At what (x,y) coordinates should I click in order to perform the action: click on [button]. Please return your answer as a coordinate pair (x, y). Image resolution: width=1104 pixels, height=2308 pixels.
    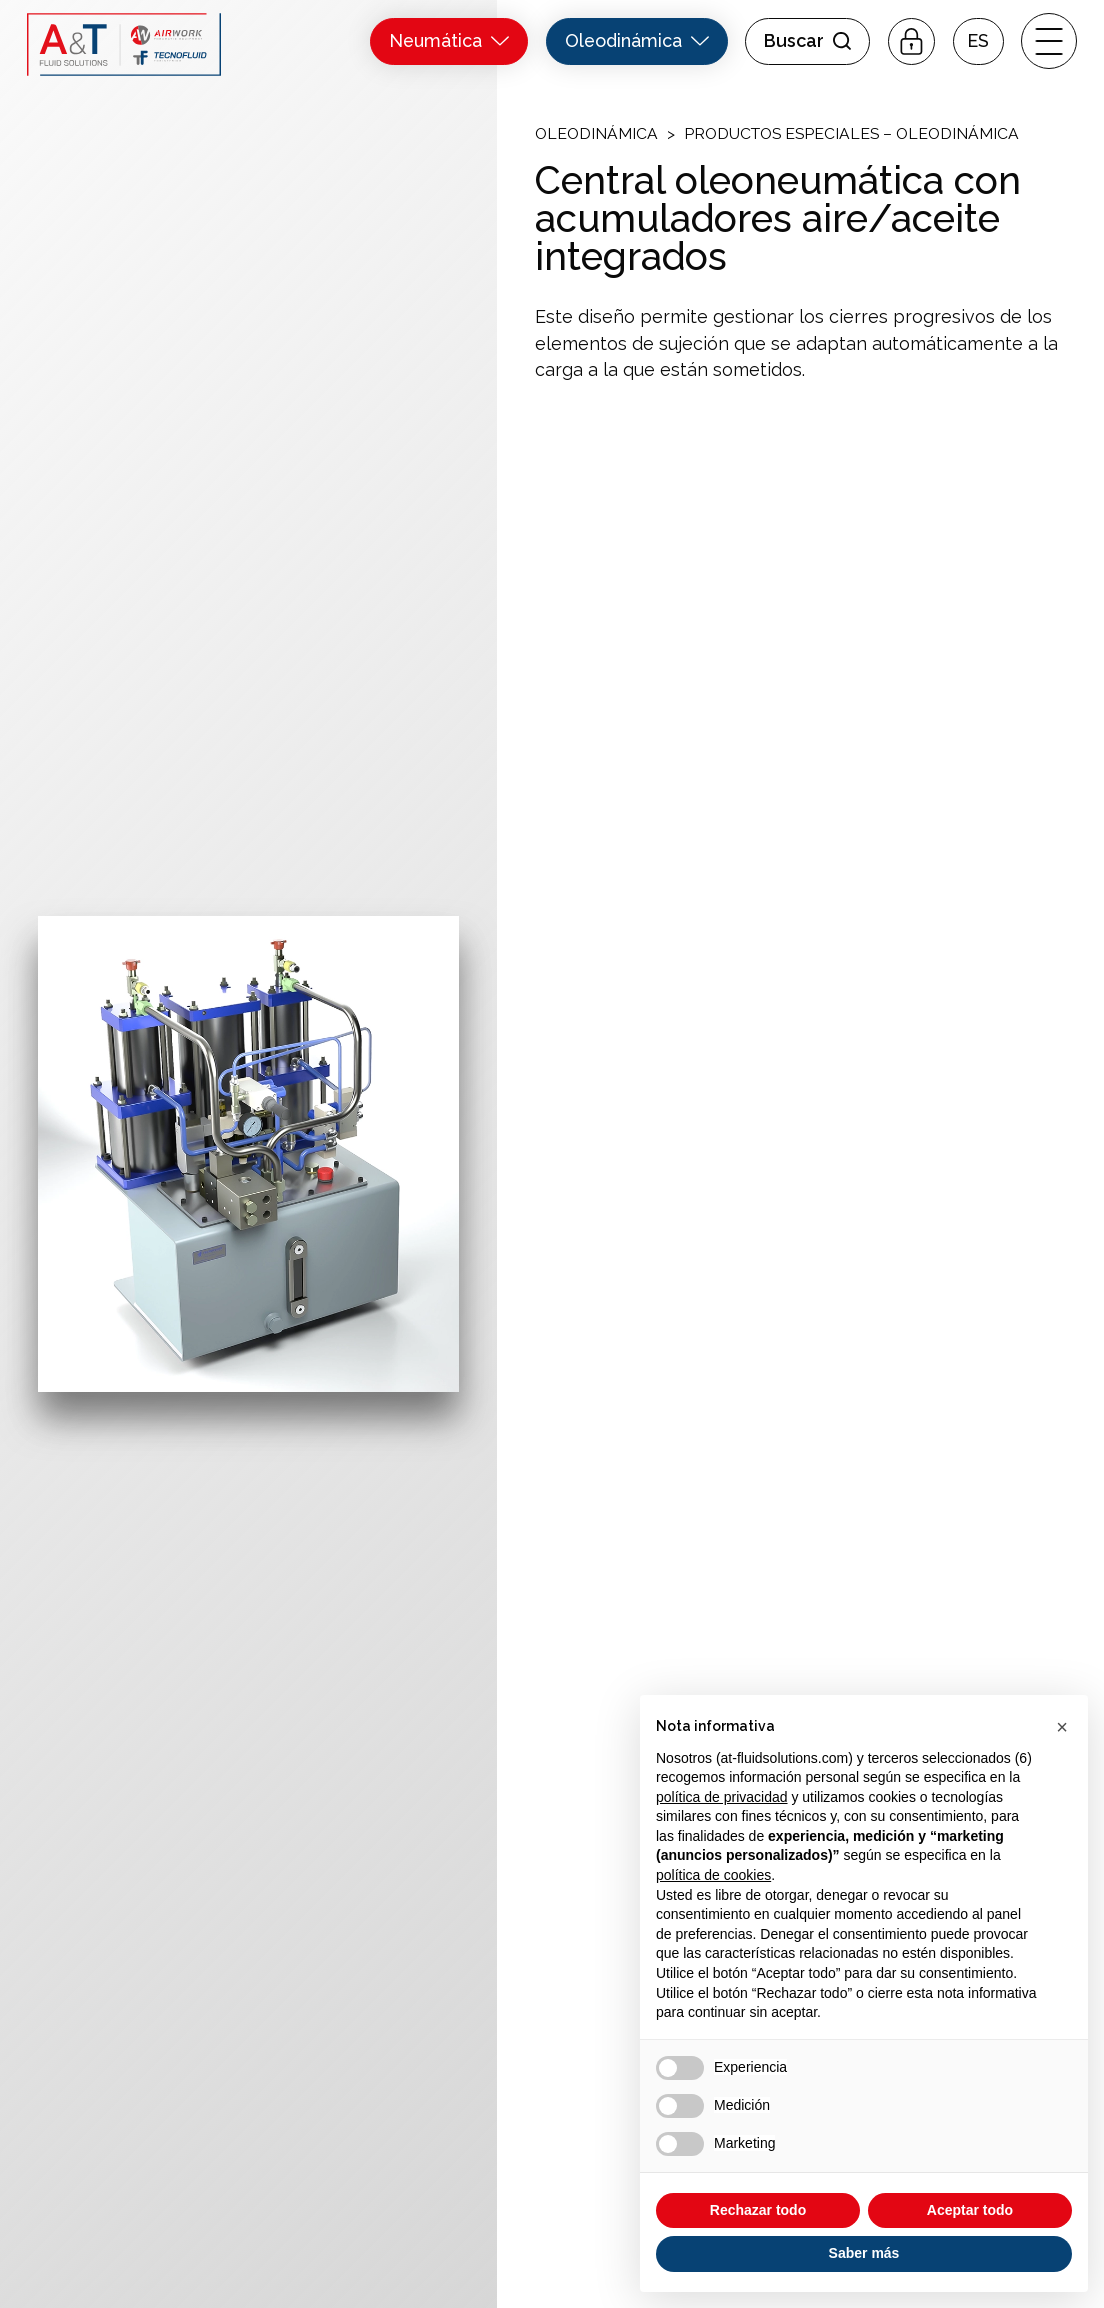
    Looking at the image, I should click on (978, 41).